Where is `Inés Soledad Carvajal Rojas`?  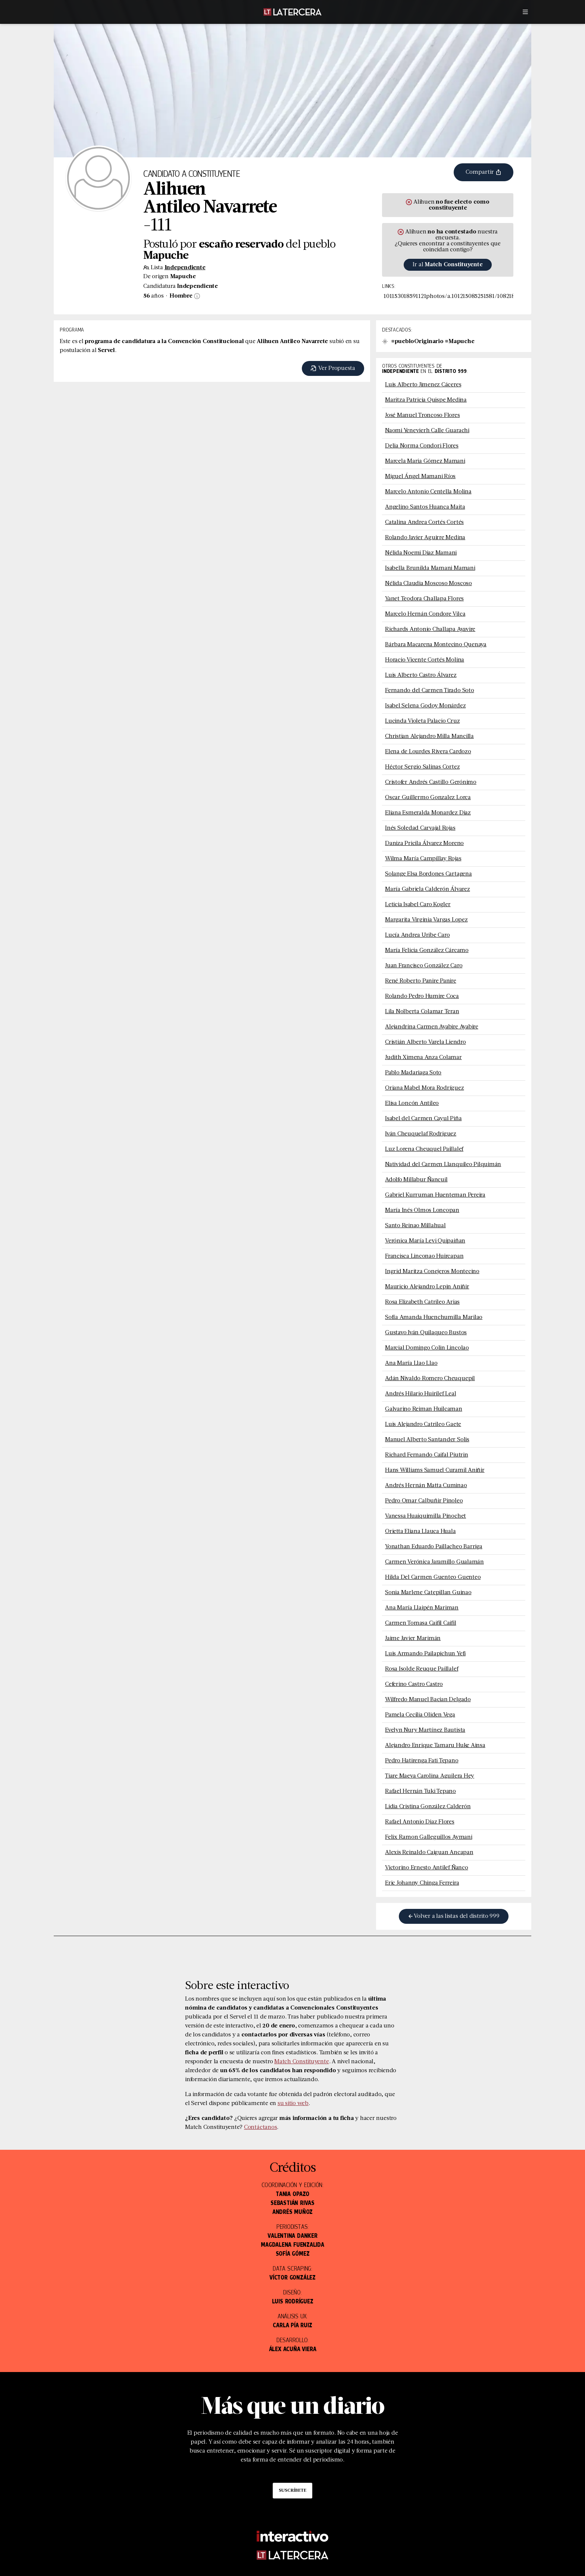 Inés Soledad Carvajal Rojas is located at coordinates (420, 828).